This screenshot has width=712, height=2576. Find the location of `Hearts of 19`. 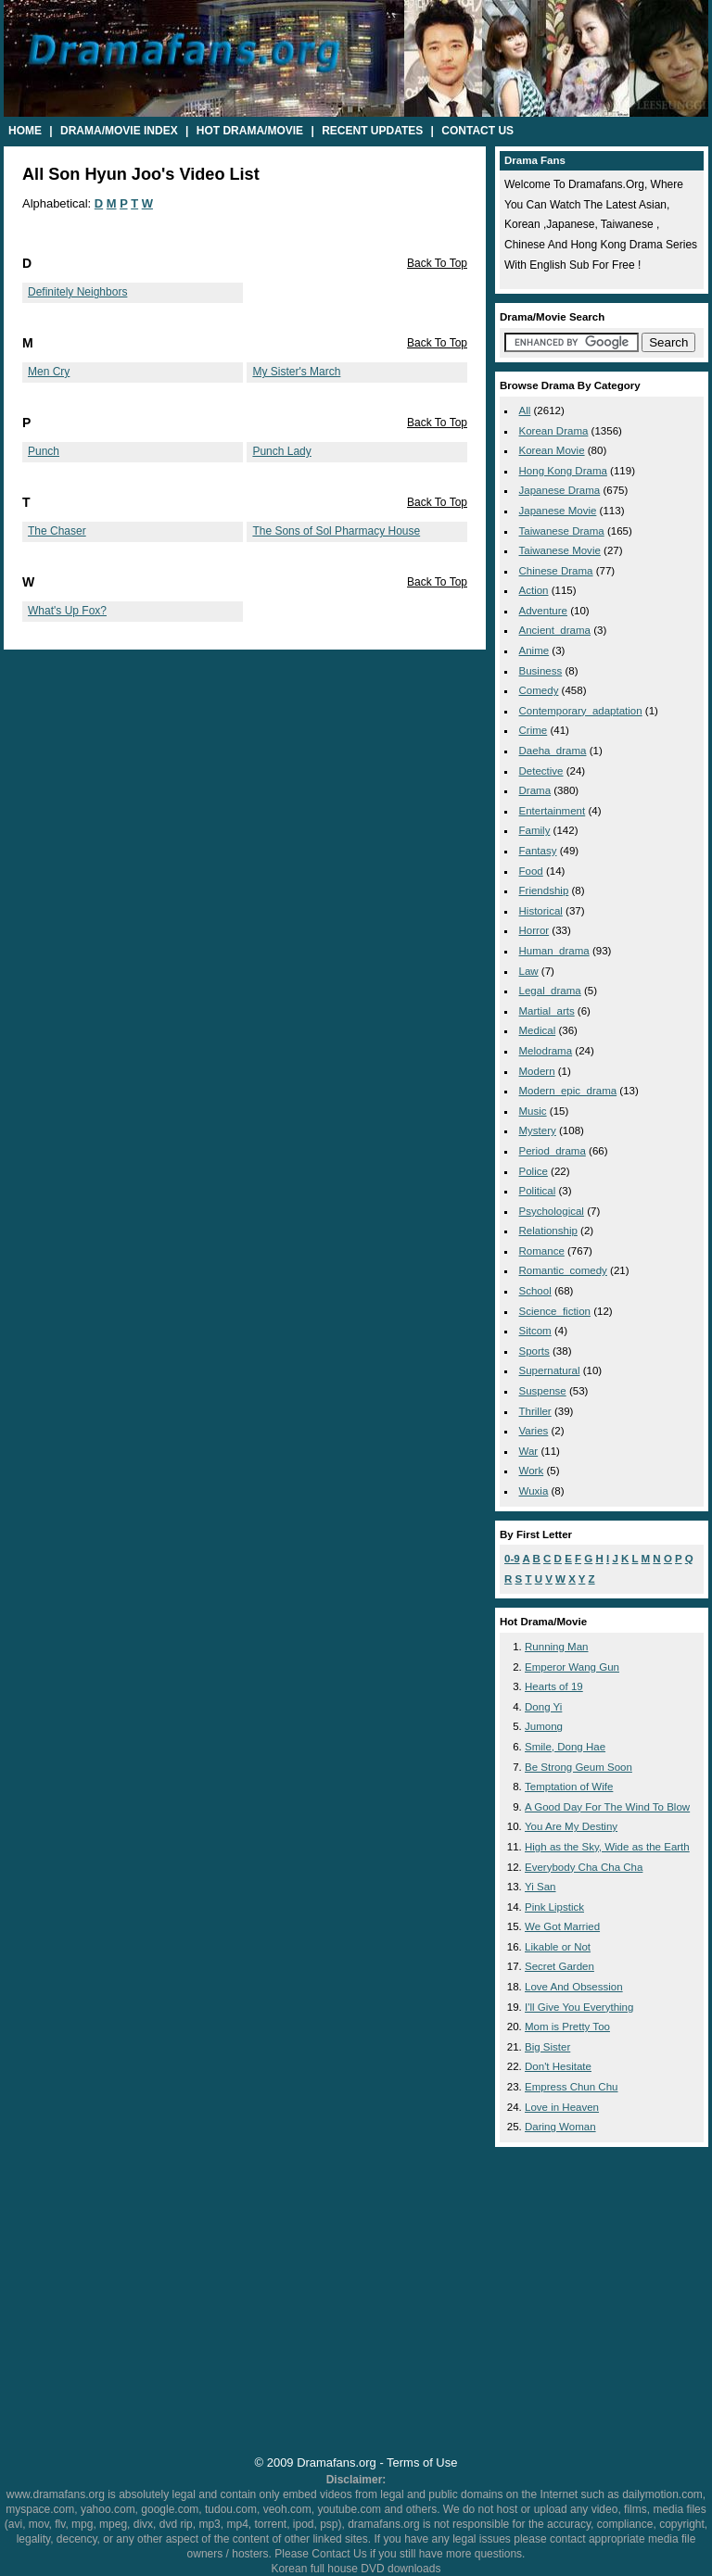

Hearts of 19 is located at coordinates (554, 1686).